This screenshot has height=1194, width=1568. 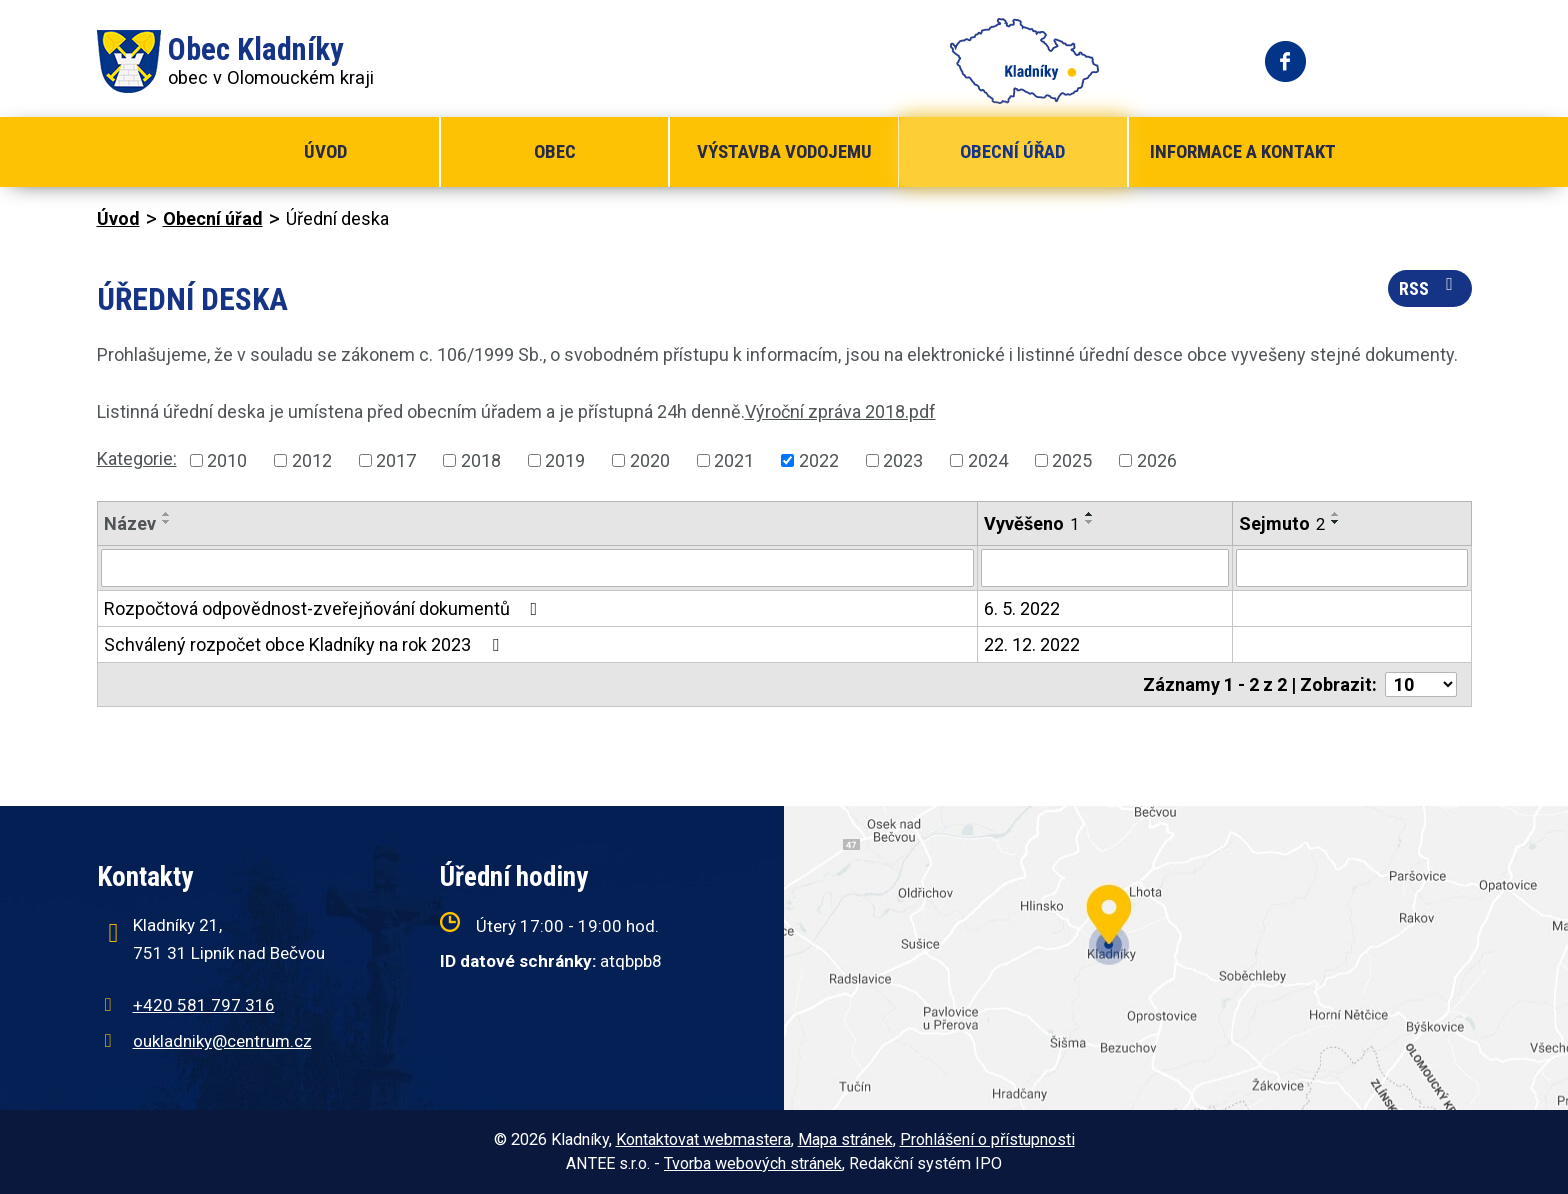 I want to click on Prohlášení o přístupnosti, so click(x=987, y=1139).